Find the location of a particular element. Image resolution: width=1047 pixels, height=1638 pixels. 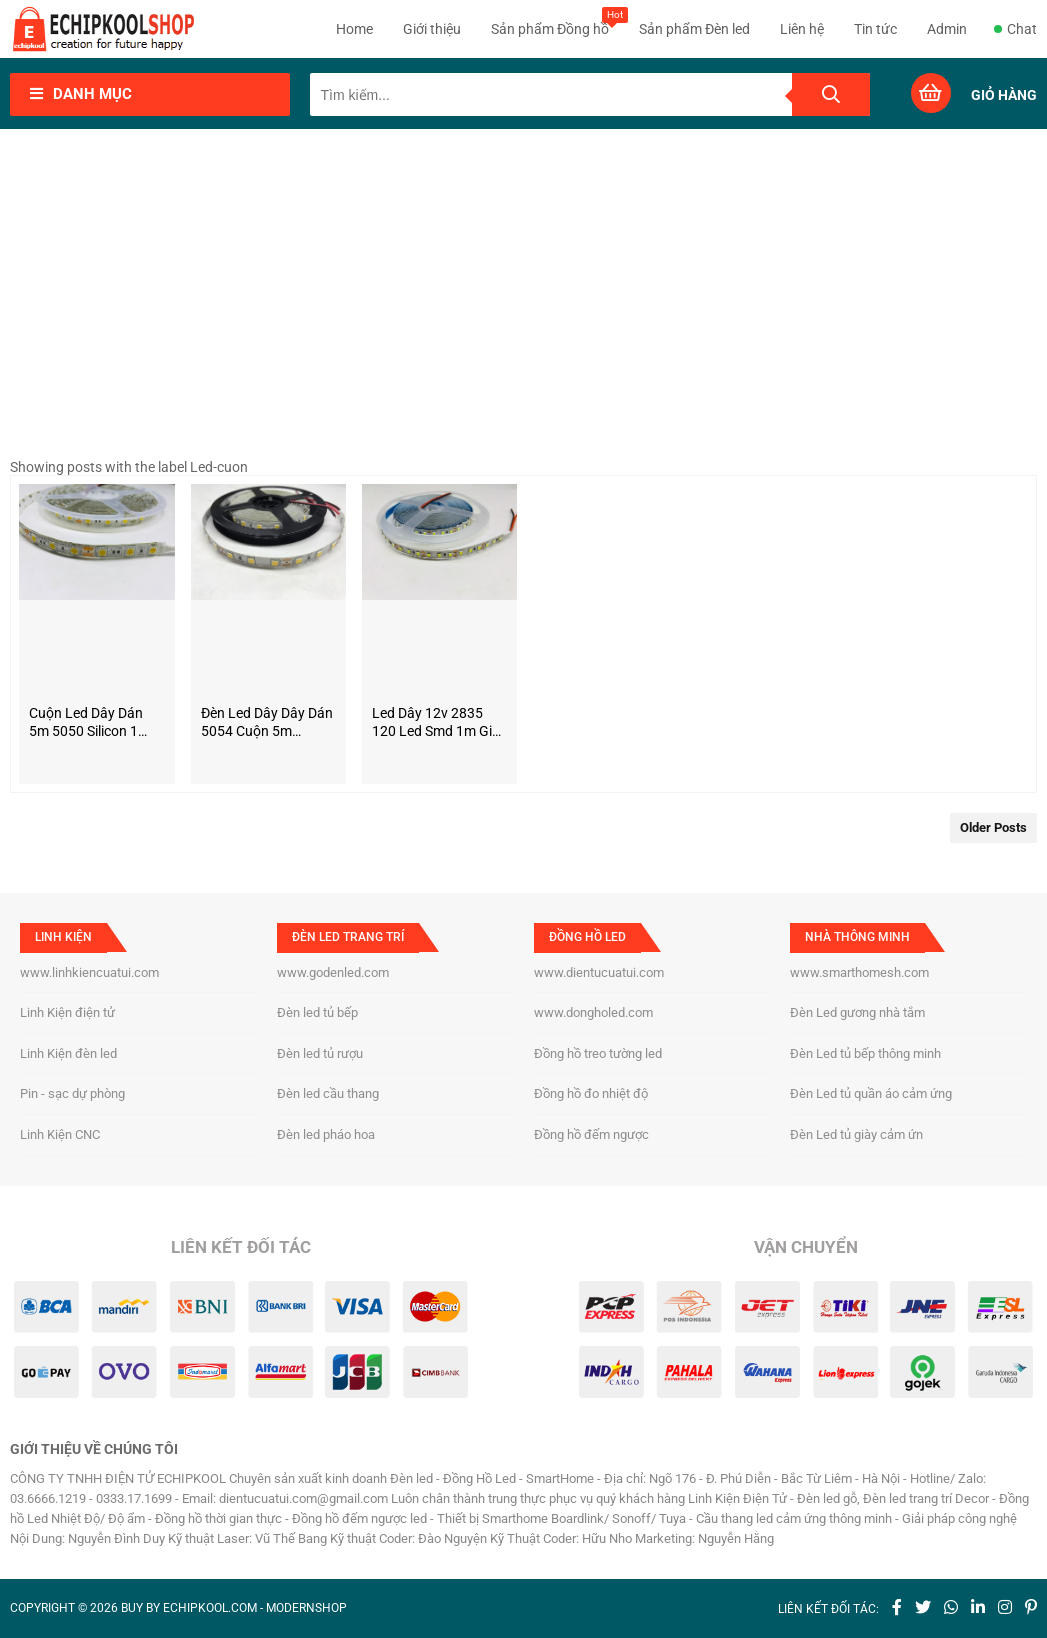

Chat is located at coordinates (1015, 29).